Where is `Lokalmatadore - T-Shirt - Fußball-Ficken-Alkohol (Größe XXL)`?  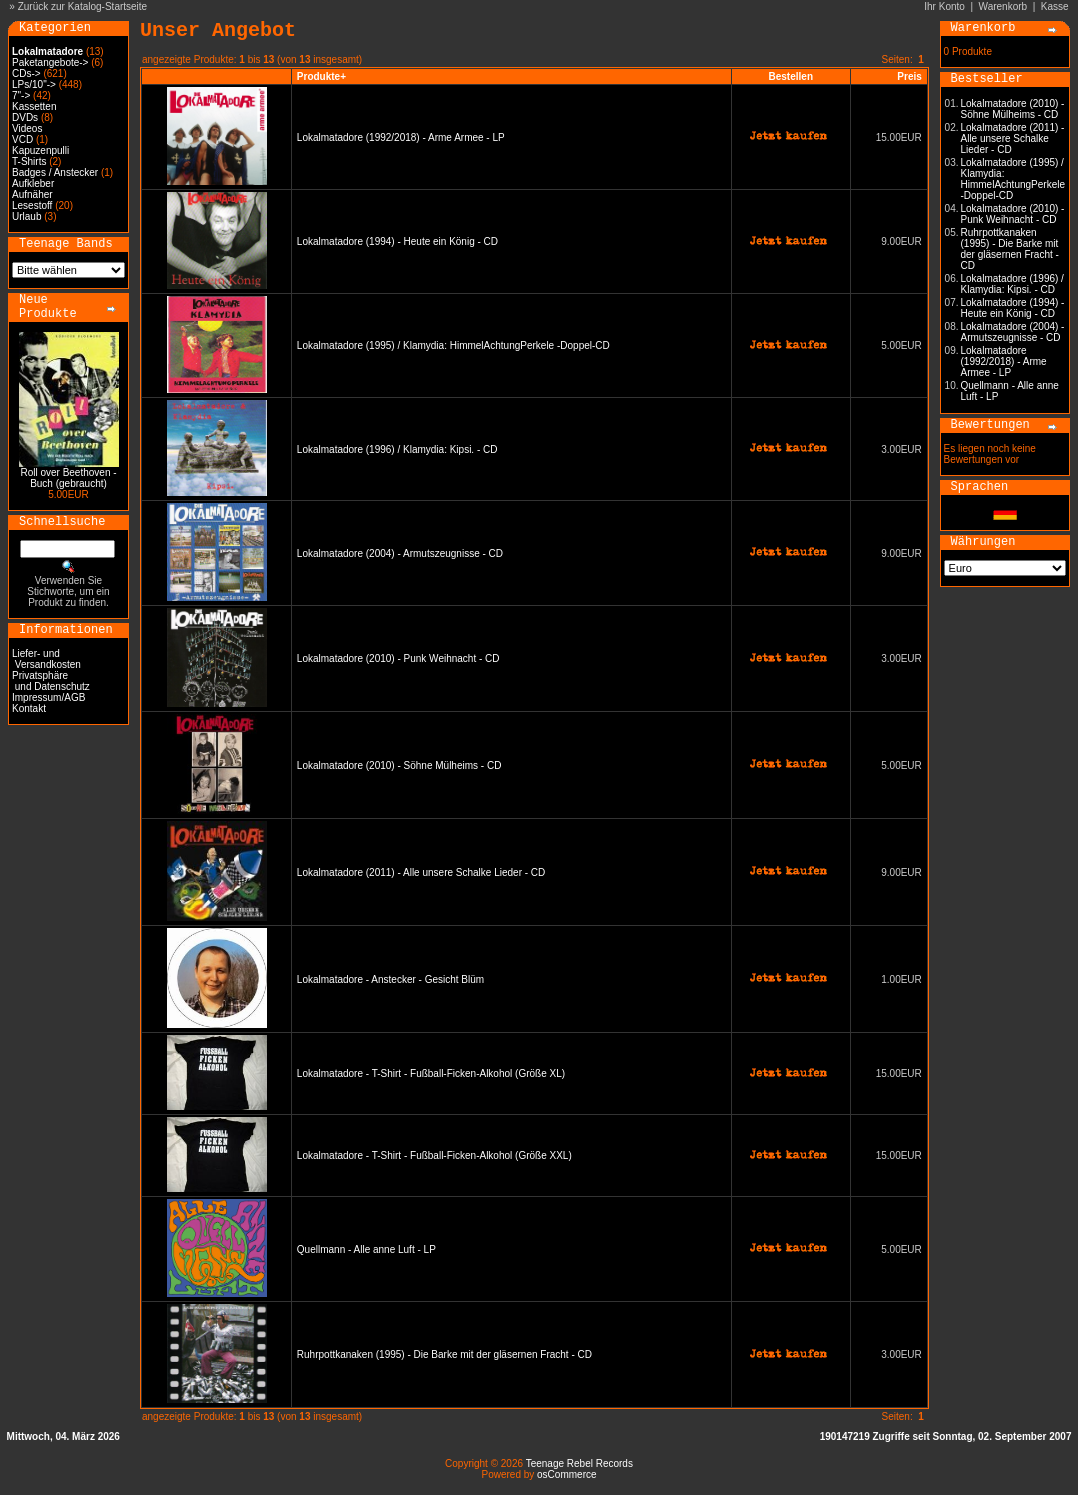
Lokalmatadore - T-Shirt - Fußball-Ficken-Alkohol (Größe XXL) is located at coordinates (434, 1155).